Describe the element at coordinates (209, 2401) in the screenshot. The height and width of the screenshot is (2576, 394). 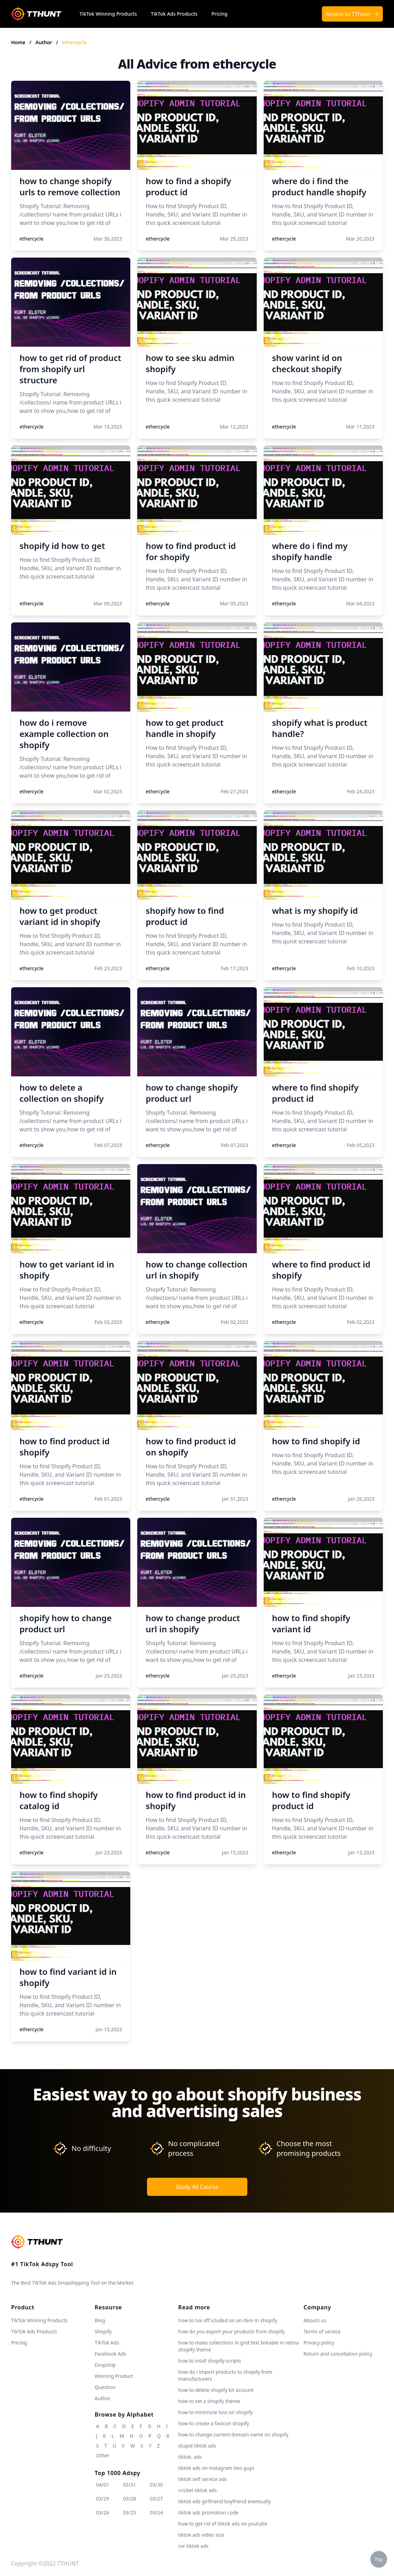
I see `how to set a shopify theme` at that location.